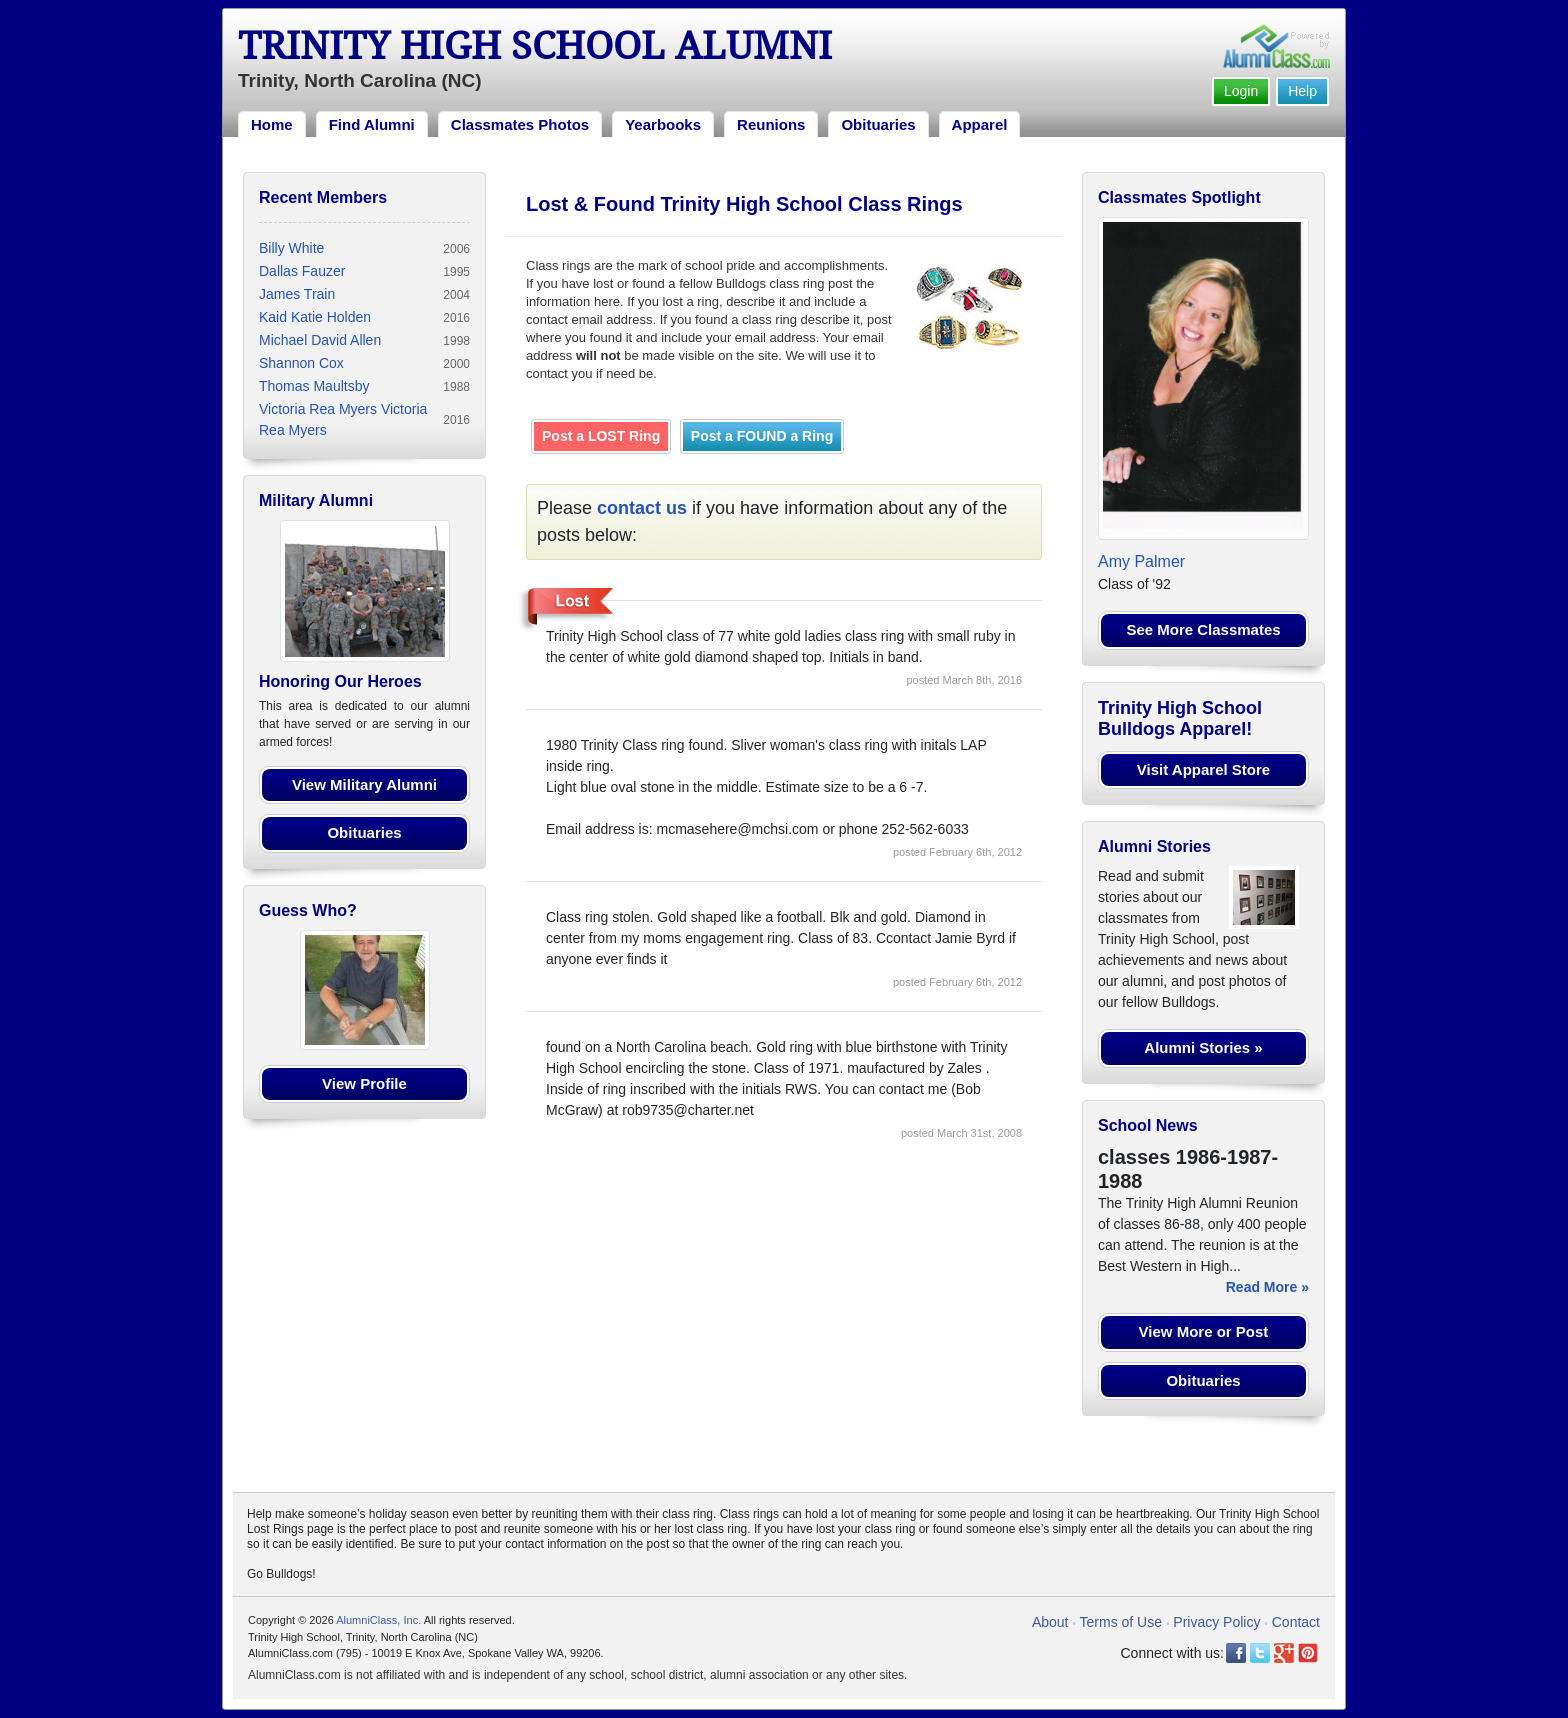 The height and width of the screenshot is (1718, 1568). I want to click on Trinity High School Bulldogs Apparel!, so click(1180, 719).